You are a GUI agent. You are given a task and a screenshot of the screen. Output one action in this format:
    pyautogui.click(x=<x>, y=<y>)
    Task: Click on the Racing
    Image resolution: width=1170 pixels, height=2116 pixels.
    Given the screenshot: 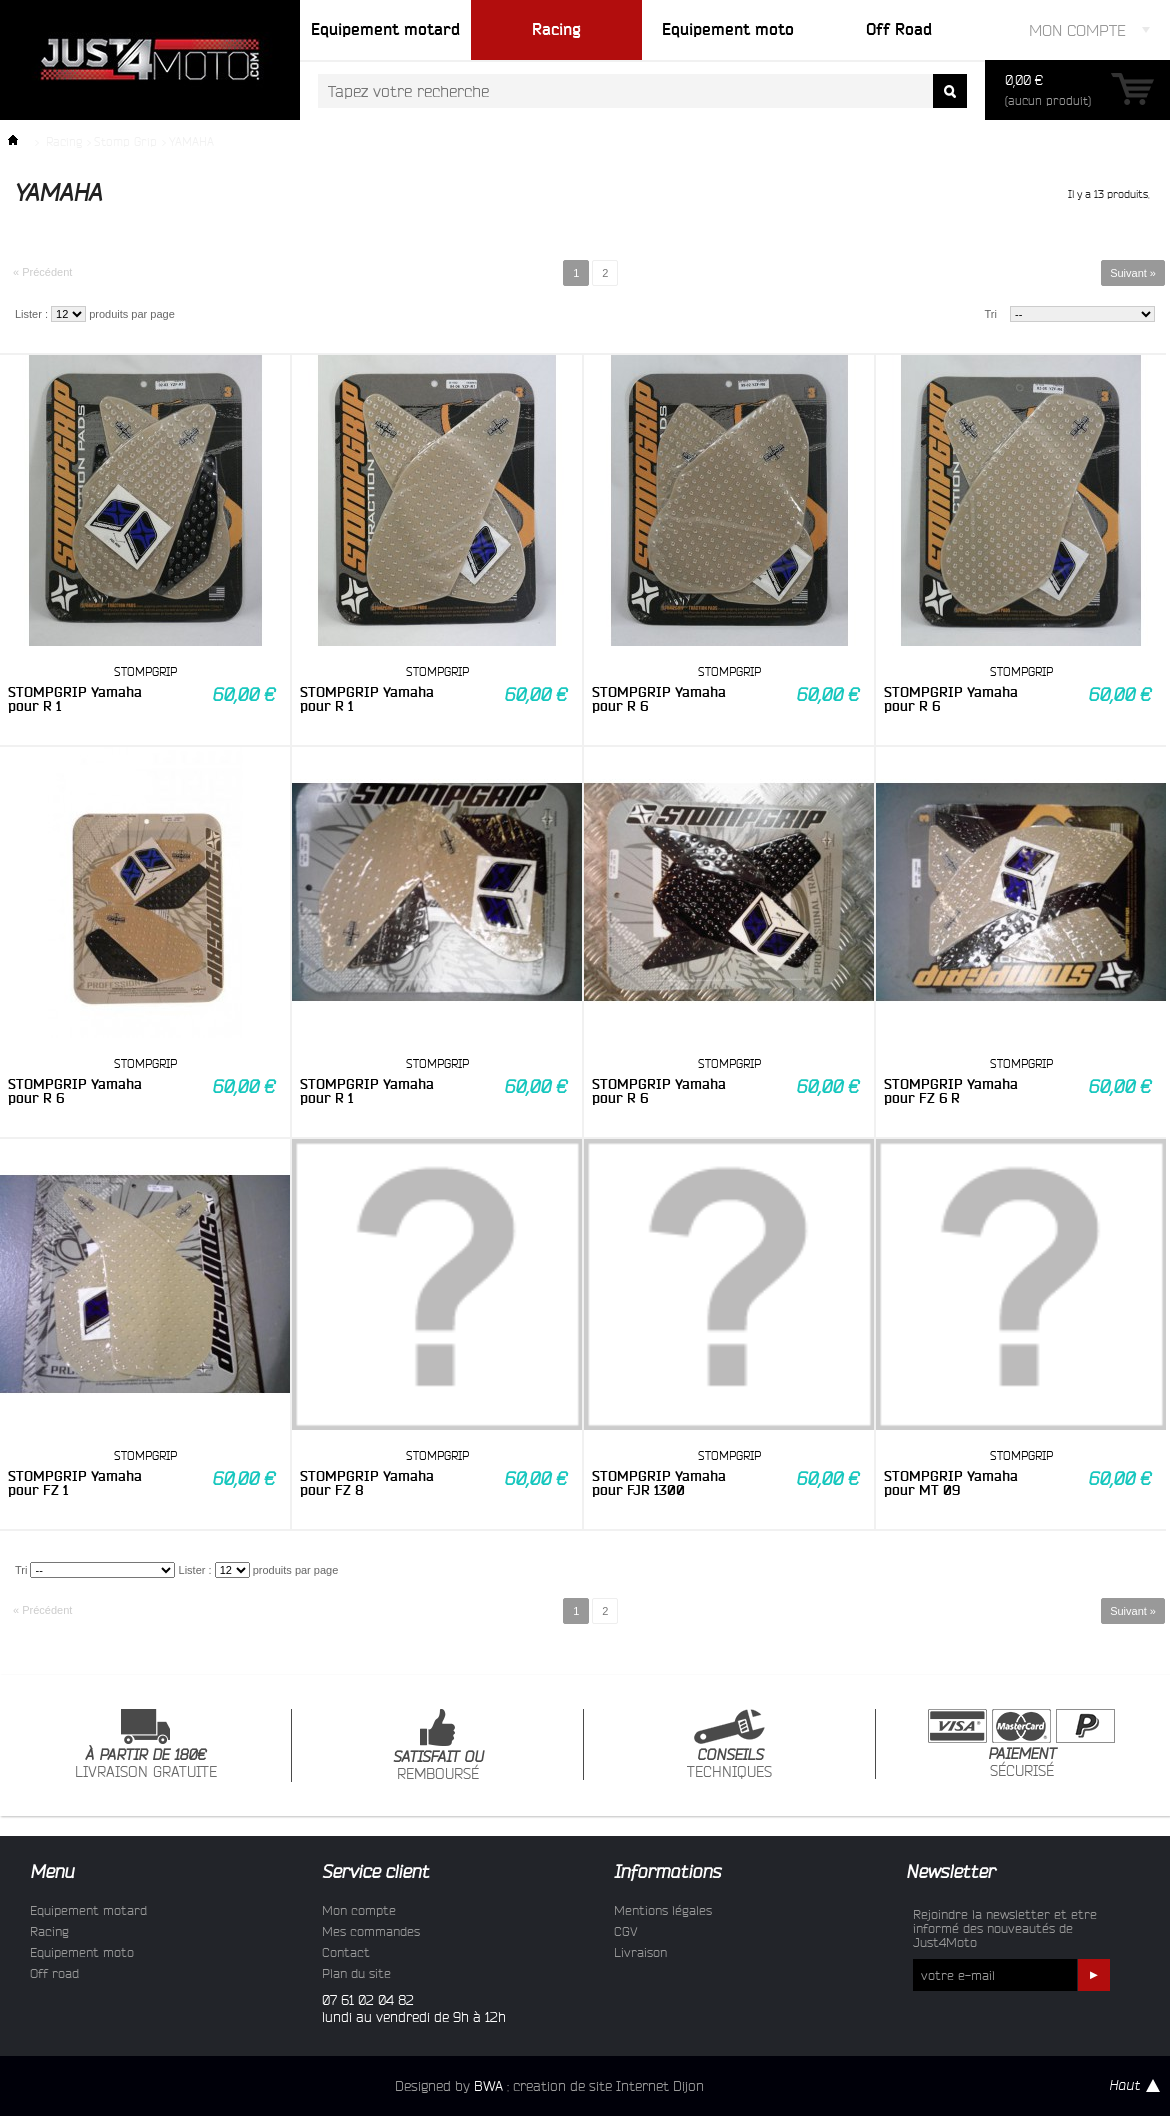 What is the action you would take?
    pyautogui.click(x=64, y=141)
    